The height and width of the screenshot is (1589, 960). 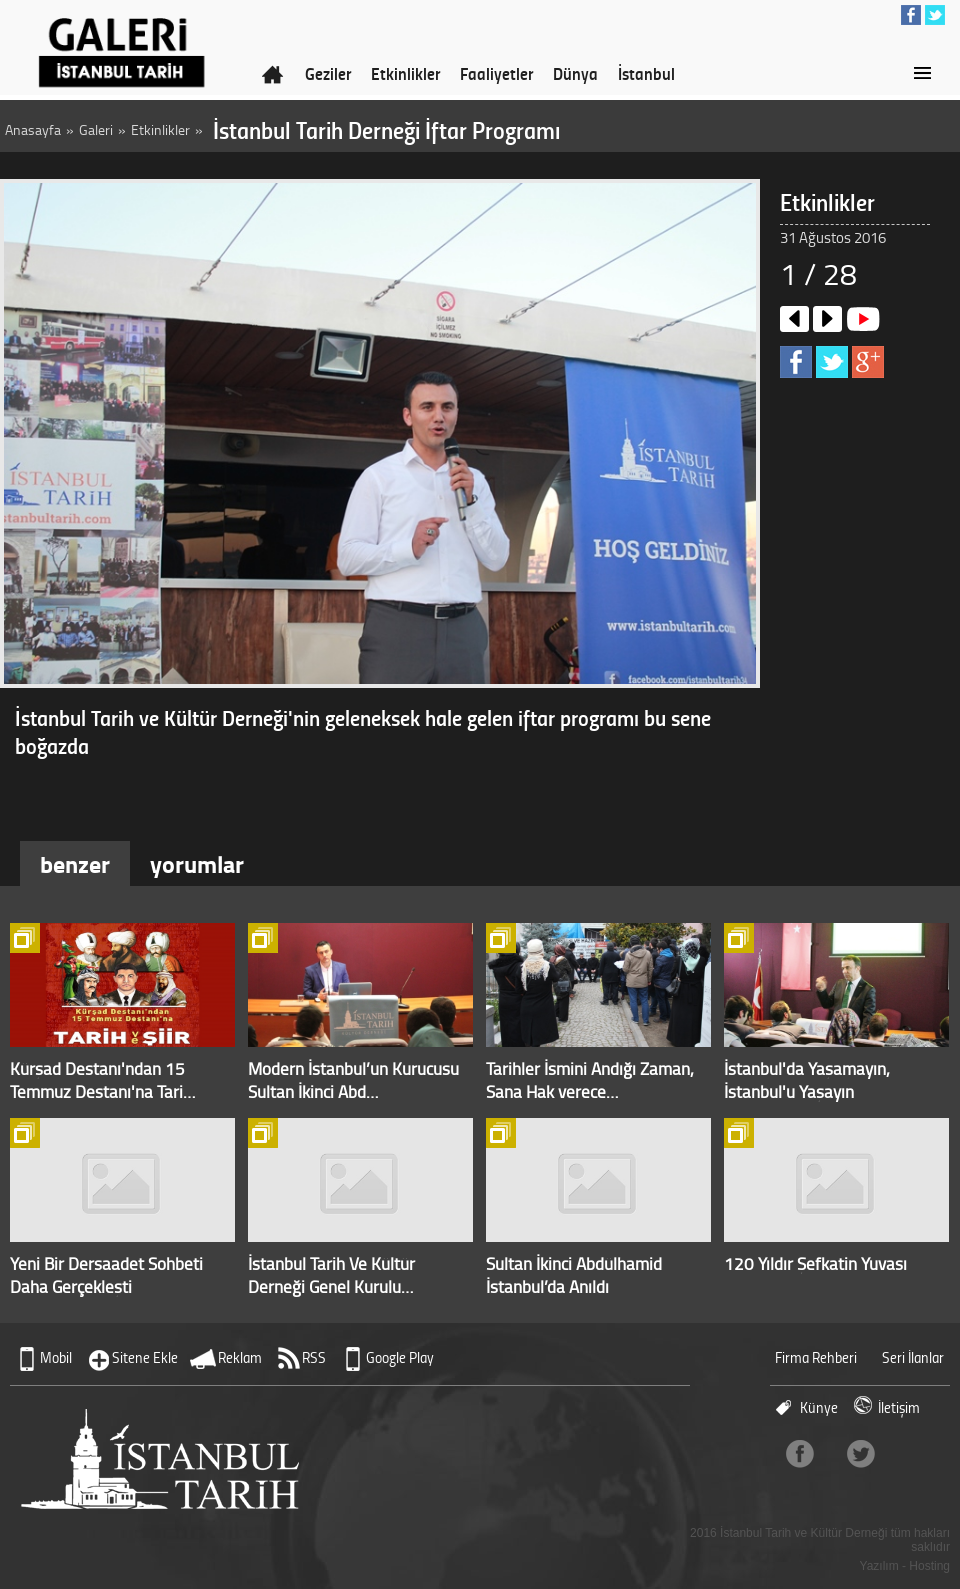 What do you see at coordinates (899, 1407) in the screenshot?
I see `İletişim` at bounding box center [899, 1407].